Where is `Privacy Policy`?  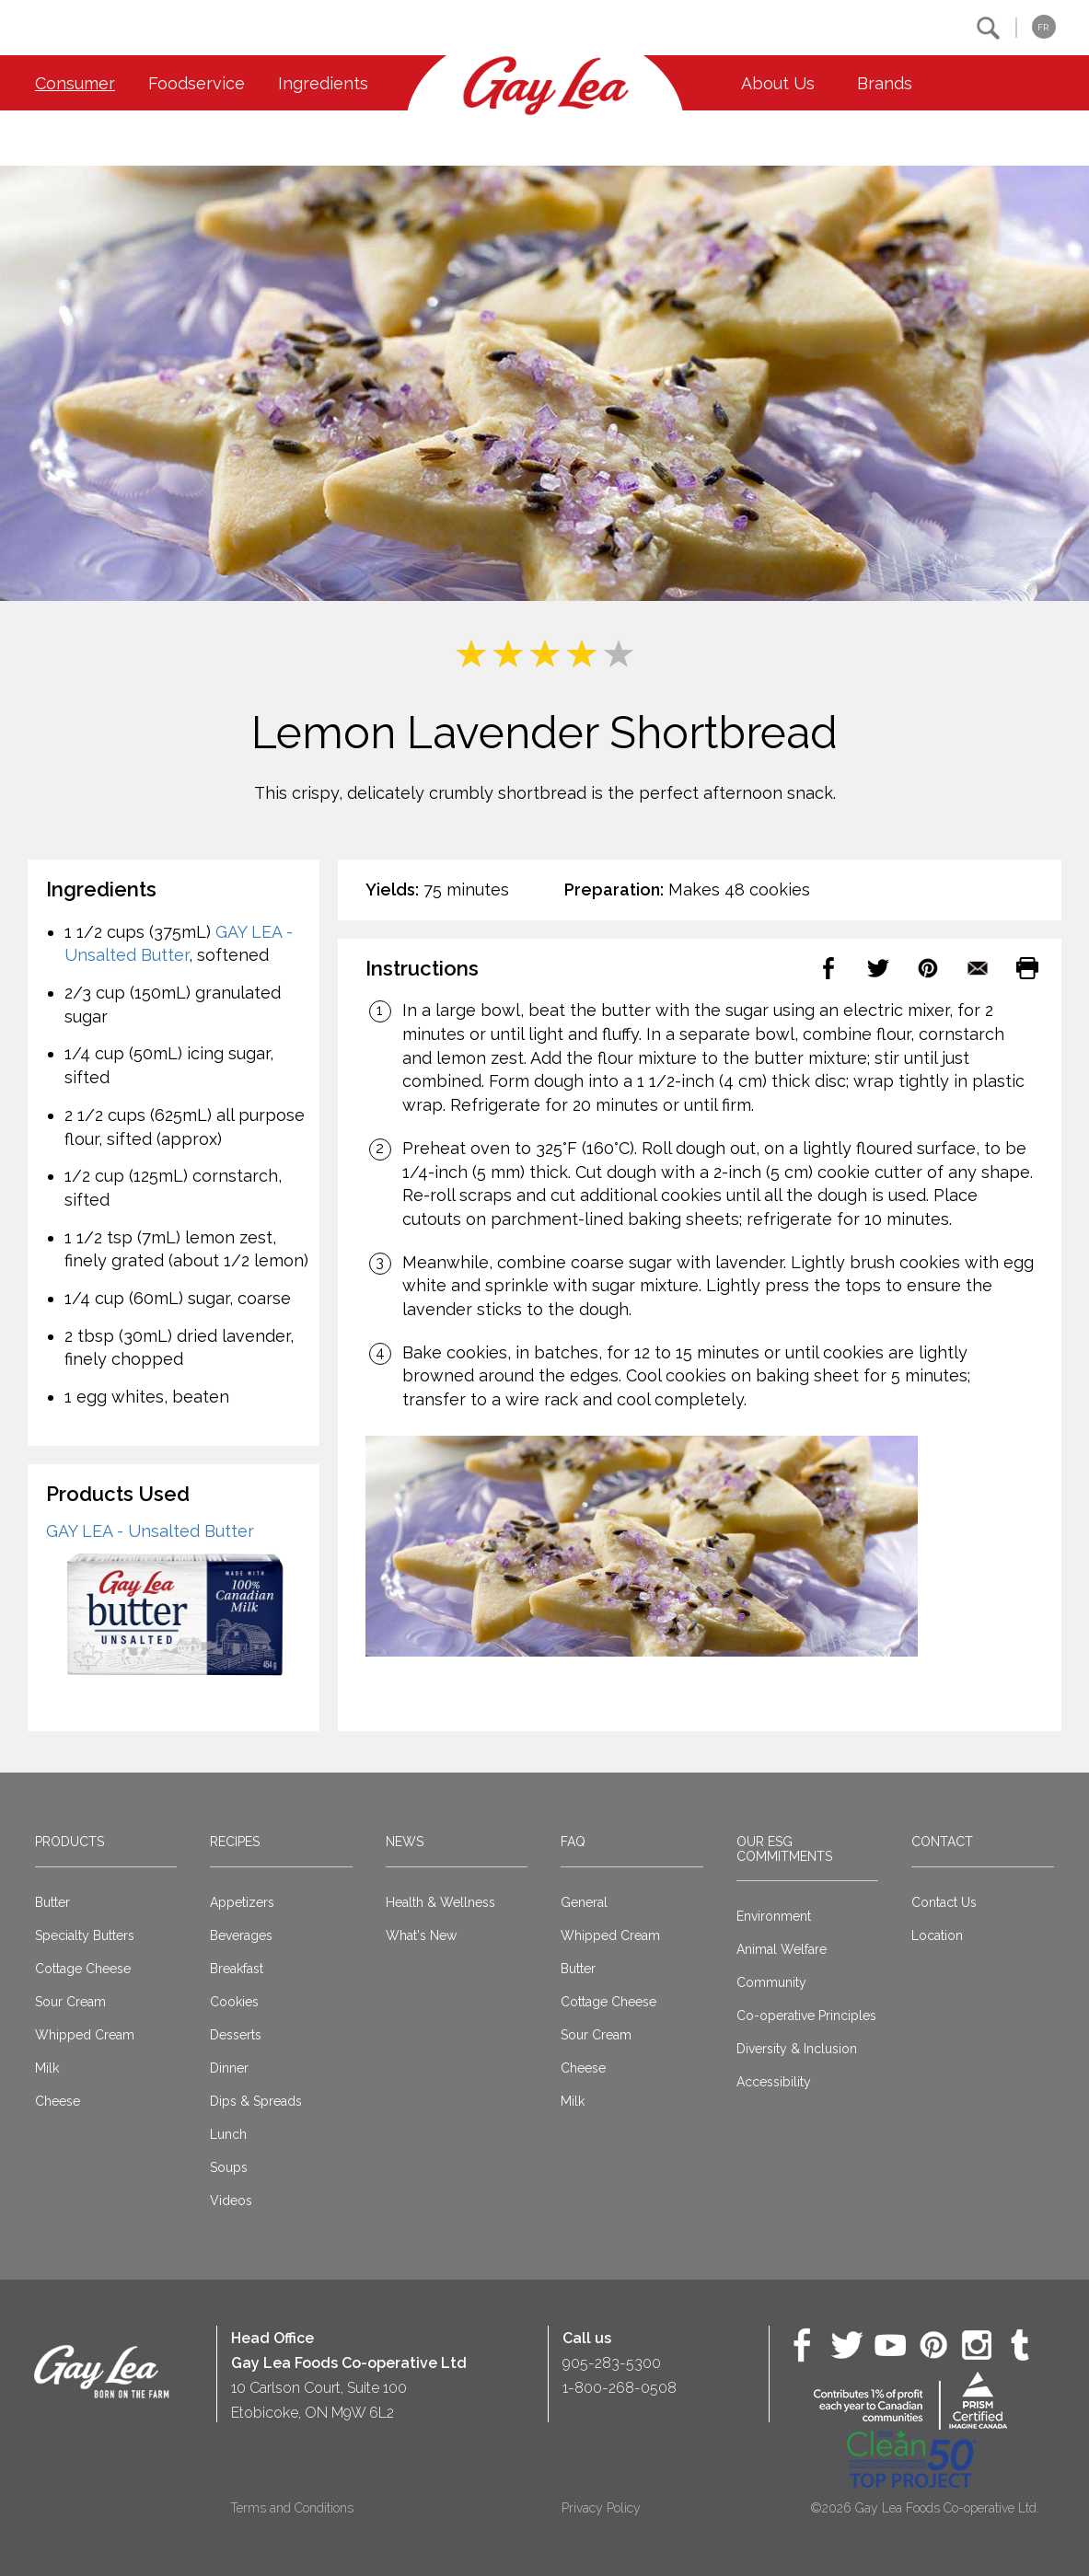
Privacy Policy is located at coordinates (601, 2508).